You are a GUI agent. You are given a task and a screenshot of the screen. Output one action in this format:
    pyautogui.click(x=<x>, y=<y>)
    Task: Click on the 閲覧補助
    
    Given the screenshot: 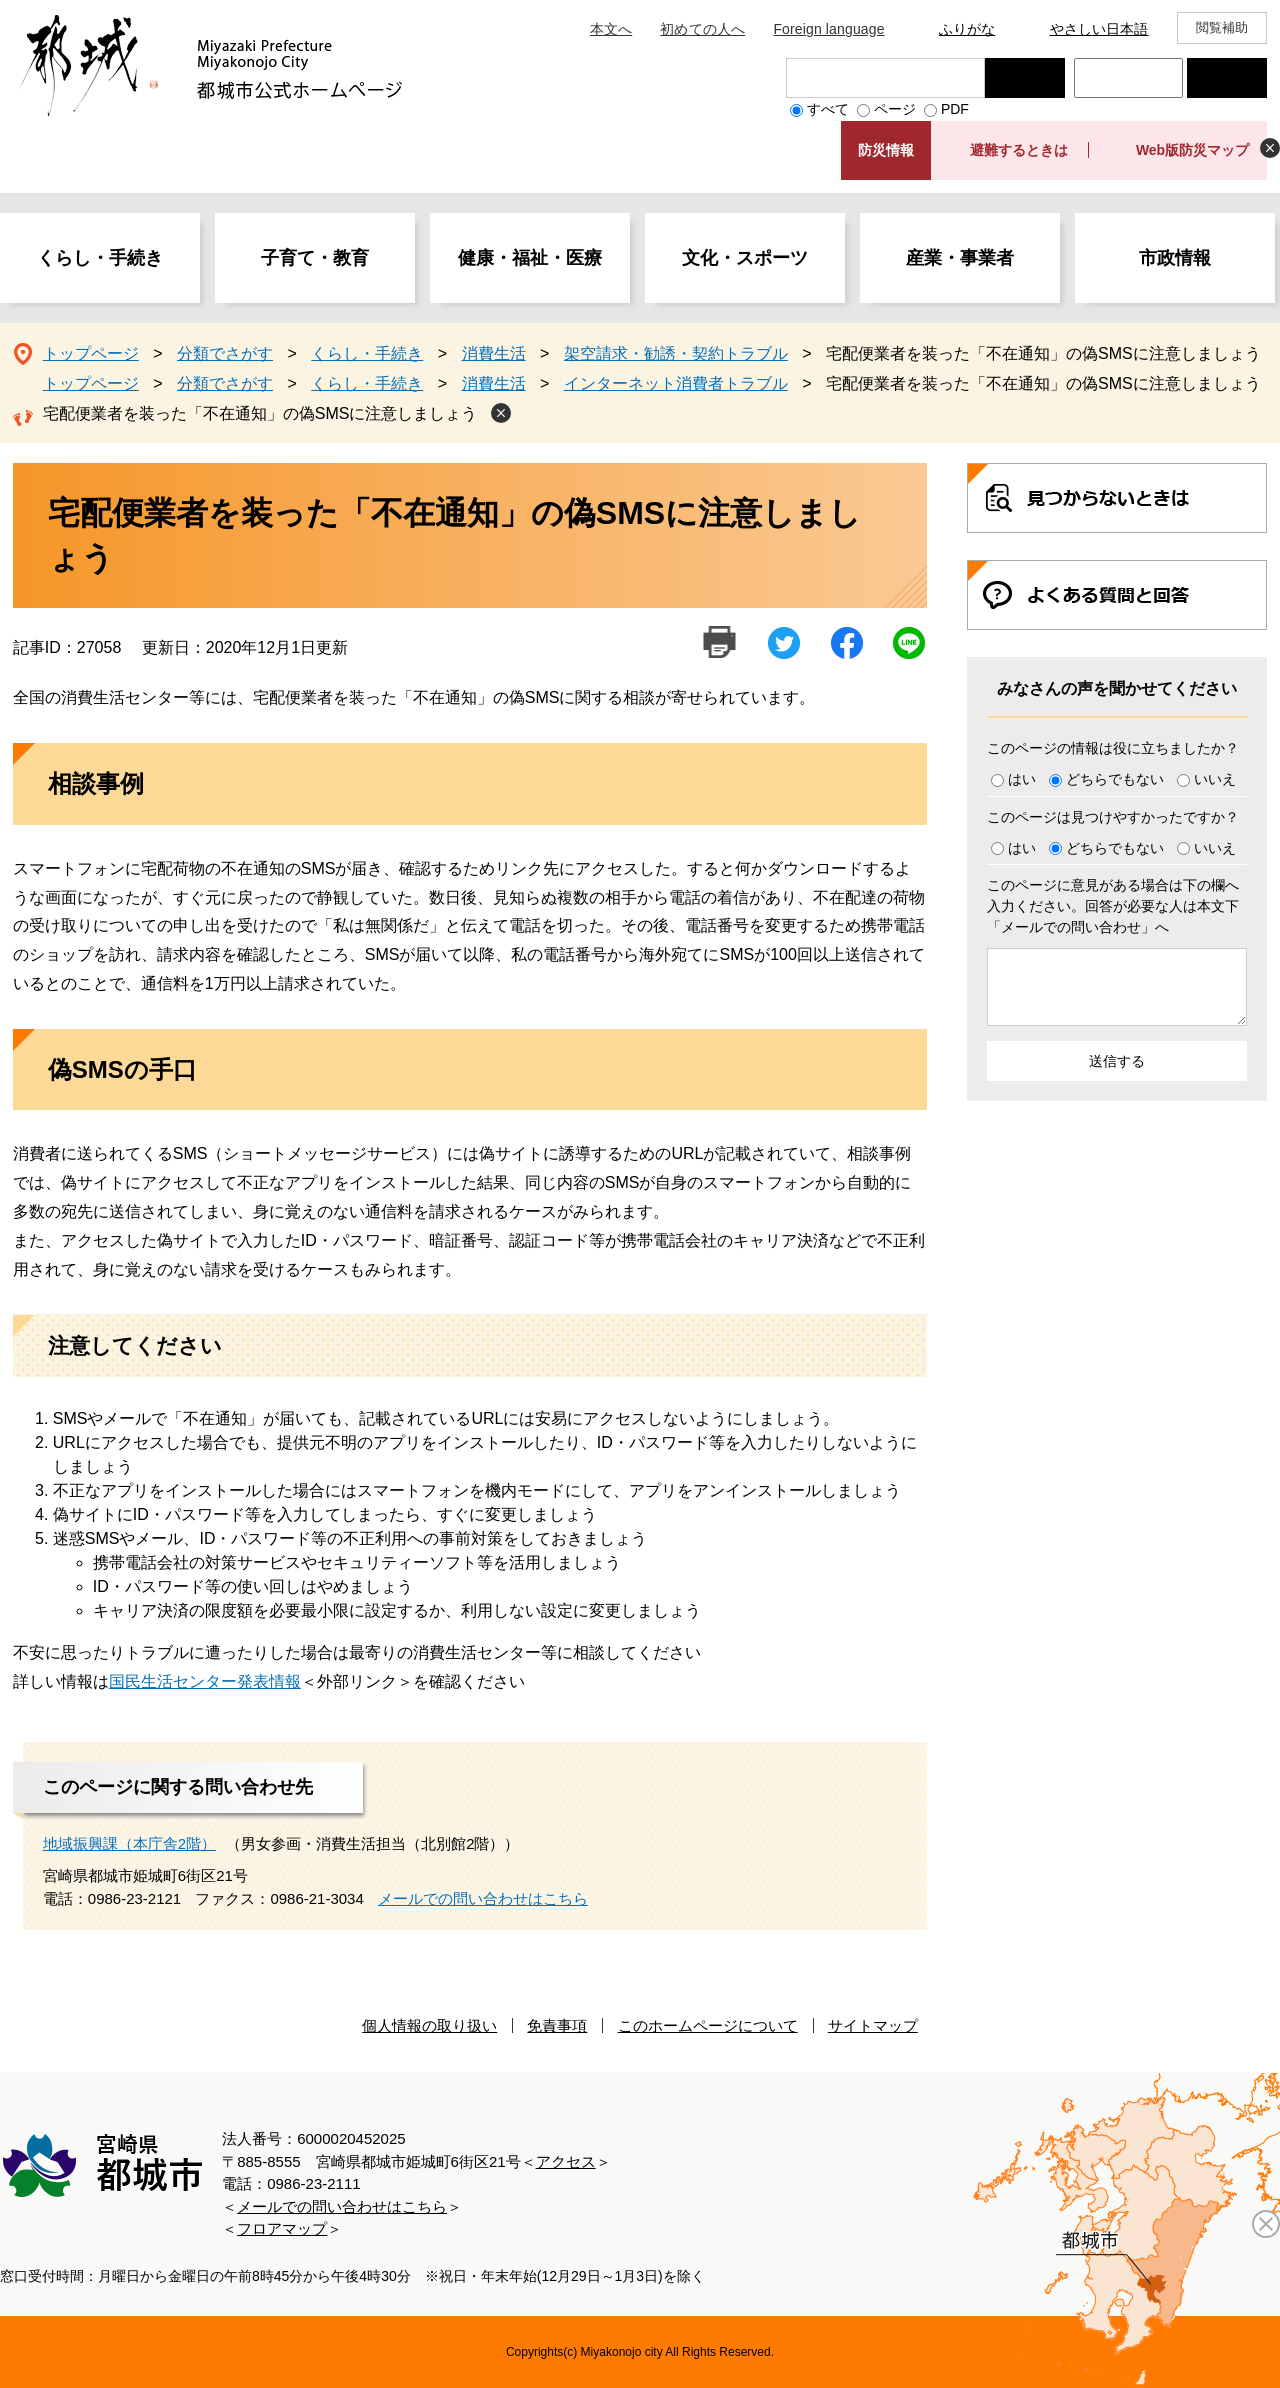 What is the action you would take?
    pyautogui.click(x=1222, y=27)
    